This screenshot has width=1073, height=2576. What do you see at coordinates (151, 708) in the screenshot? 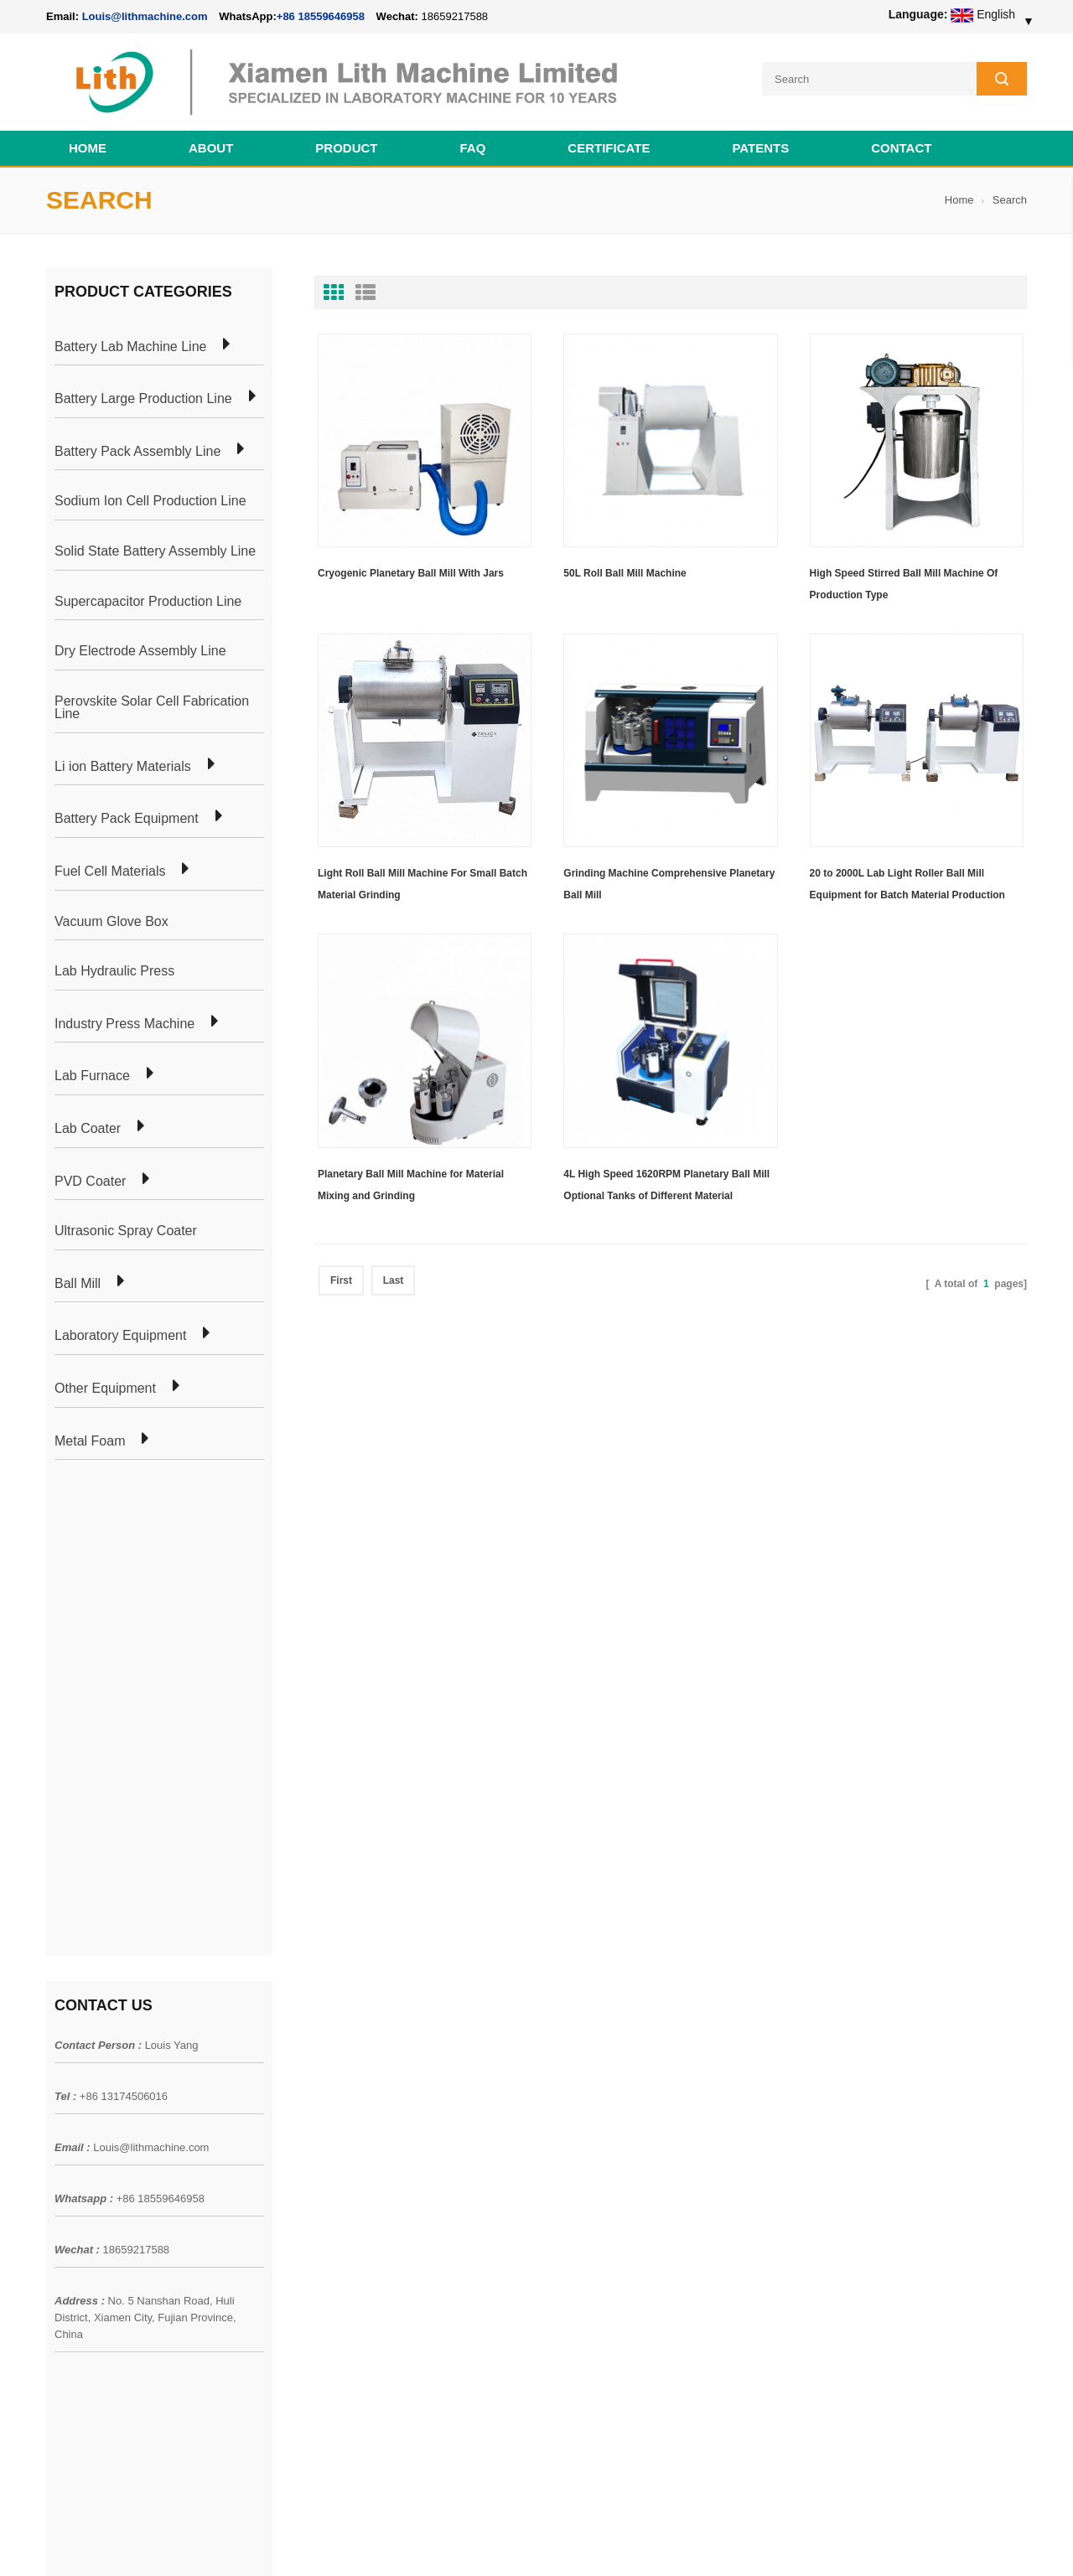
I see `Perovskite Solar Cell Fabrication Line` at bounding box center [151, 708].